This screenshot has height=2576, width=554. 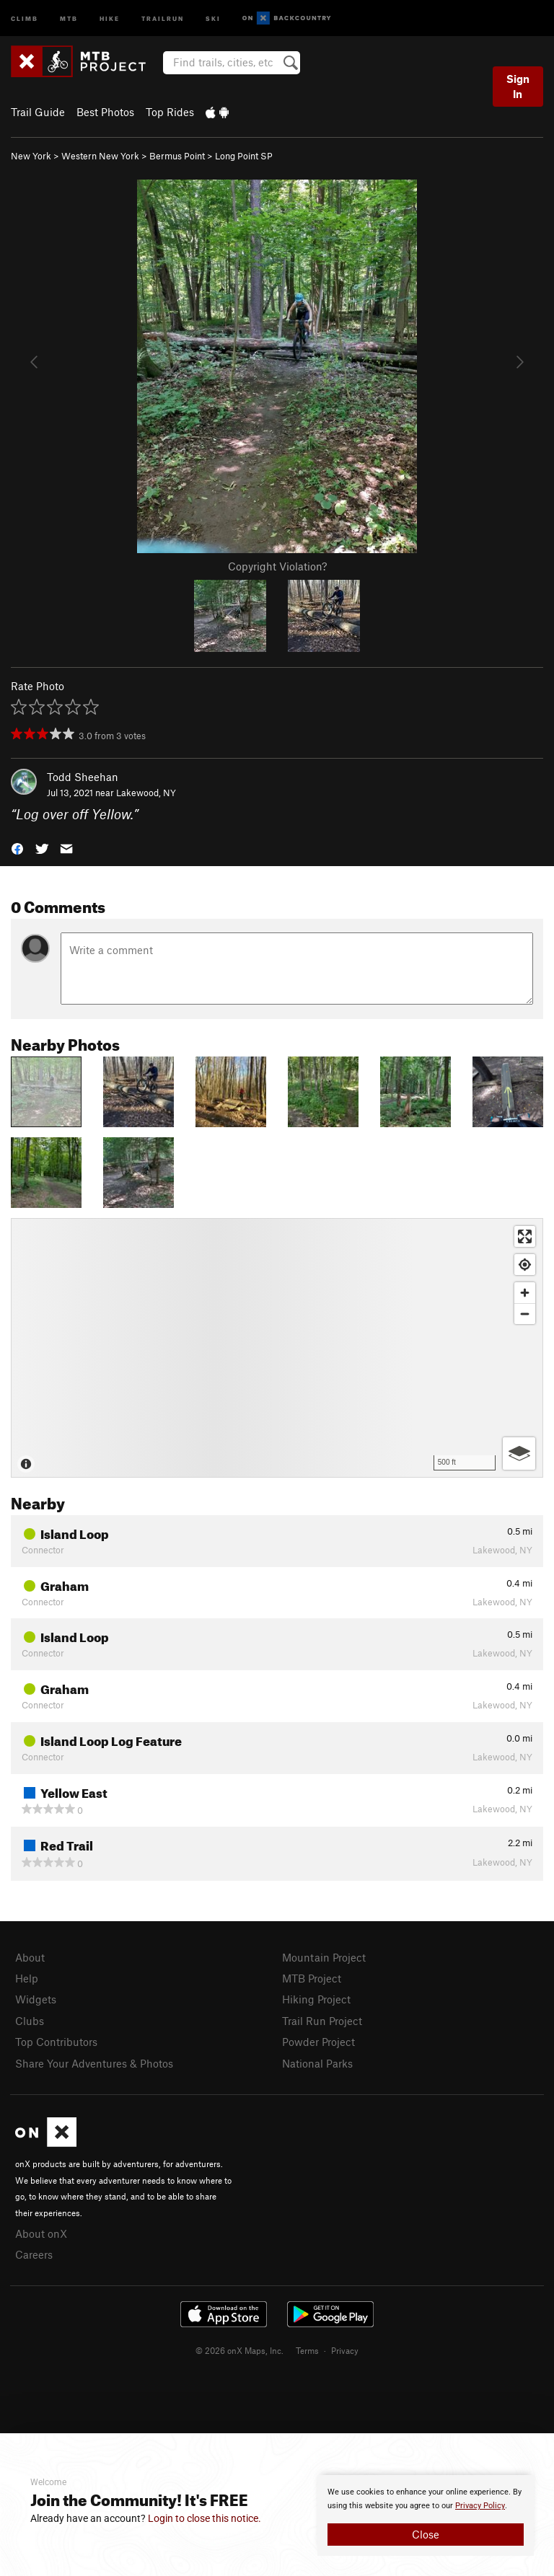 What do you see at coordinates (34, 2254) in the screenshot?
I see `Careers` at bounding box center [34, 2254].